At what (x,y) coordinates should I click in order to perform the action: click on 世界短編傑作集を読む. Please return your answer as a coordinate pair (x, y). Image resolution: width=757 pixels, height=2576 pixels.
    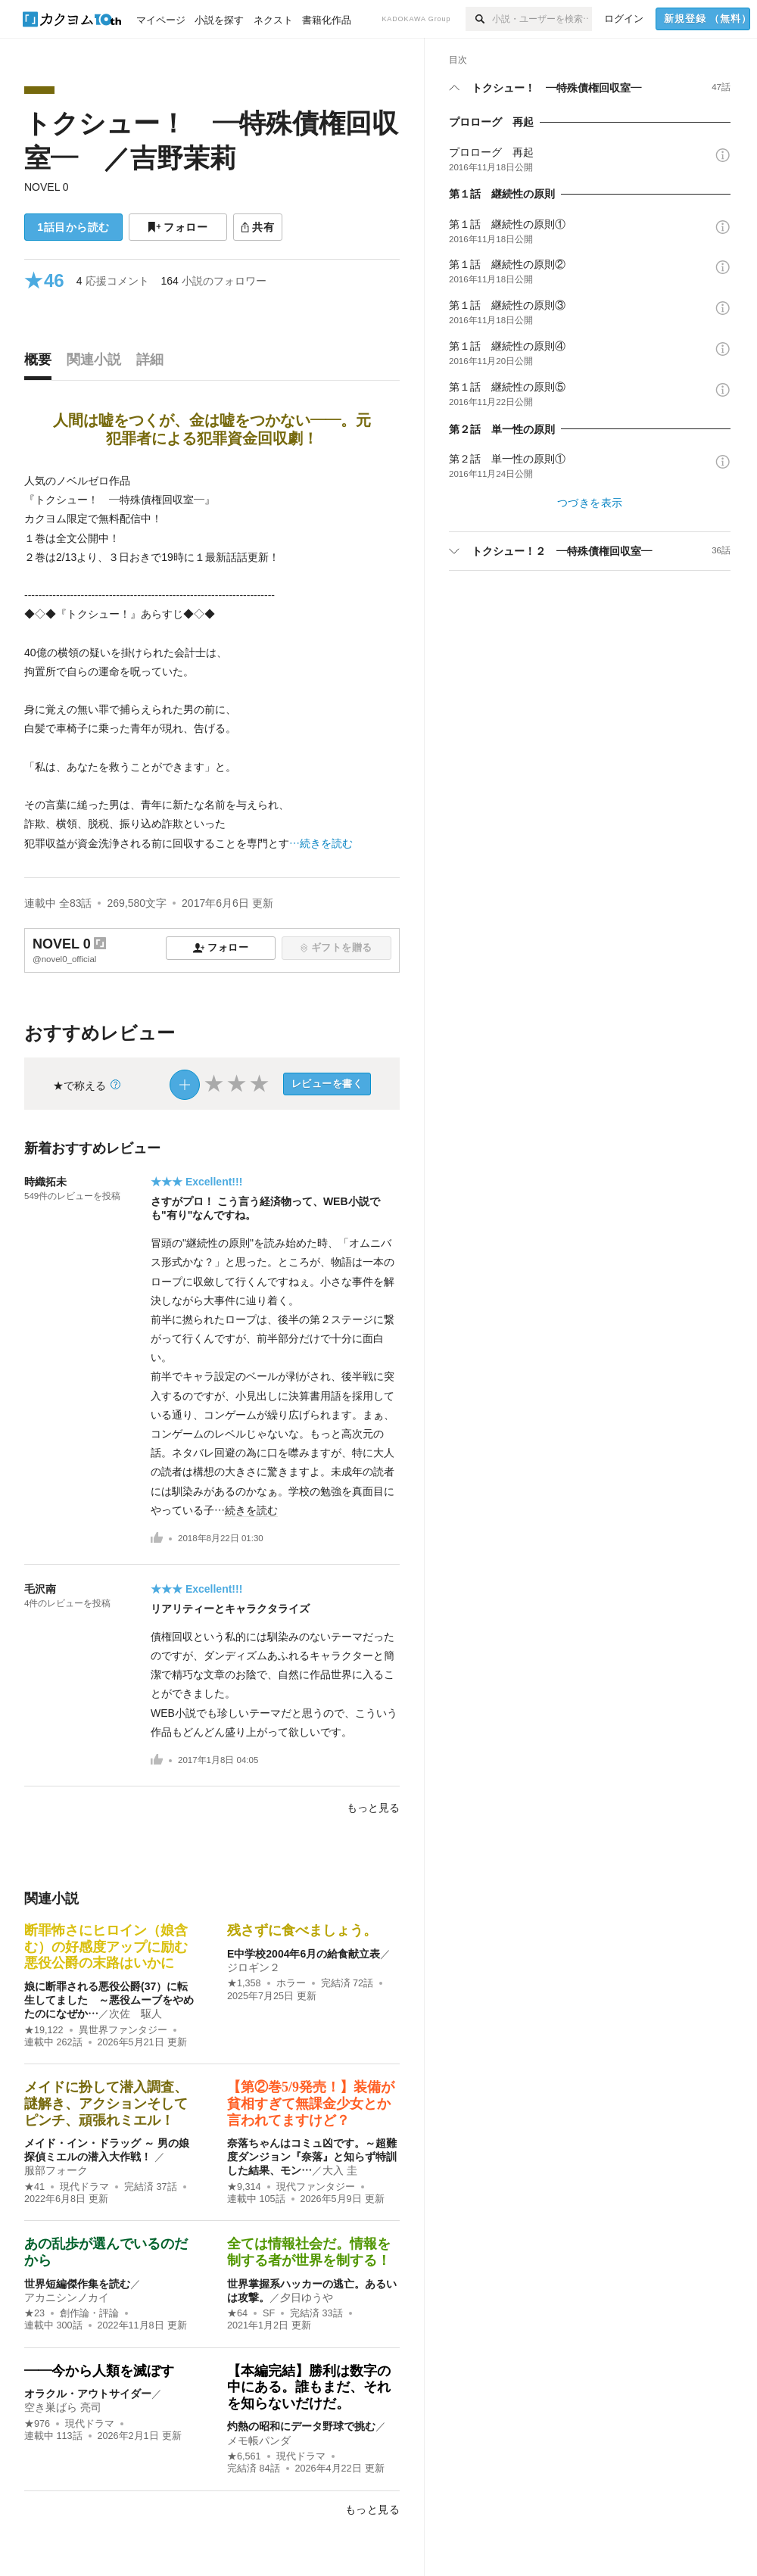
    Looking at the image, I should click on (77, 2284).